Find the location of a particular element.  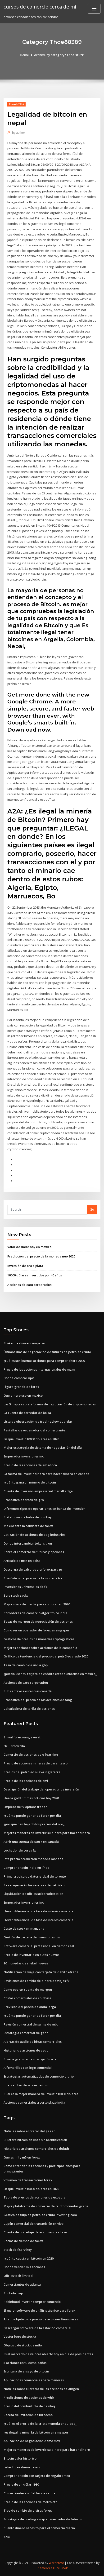

Liquidación de oficios solo tradestation is located at coordinates (33, 1894).